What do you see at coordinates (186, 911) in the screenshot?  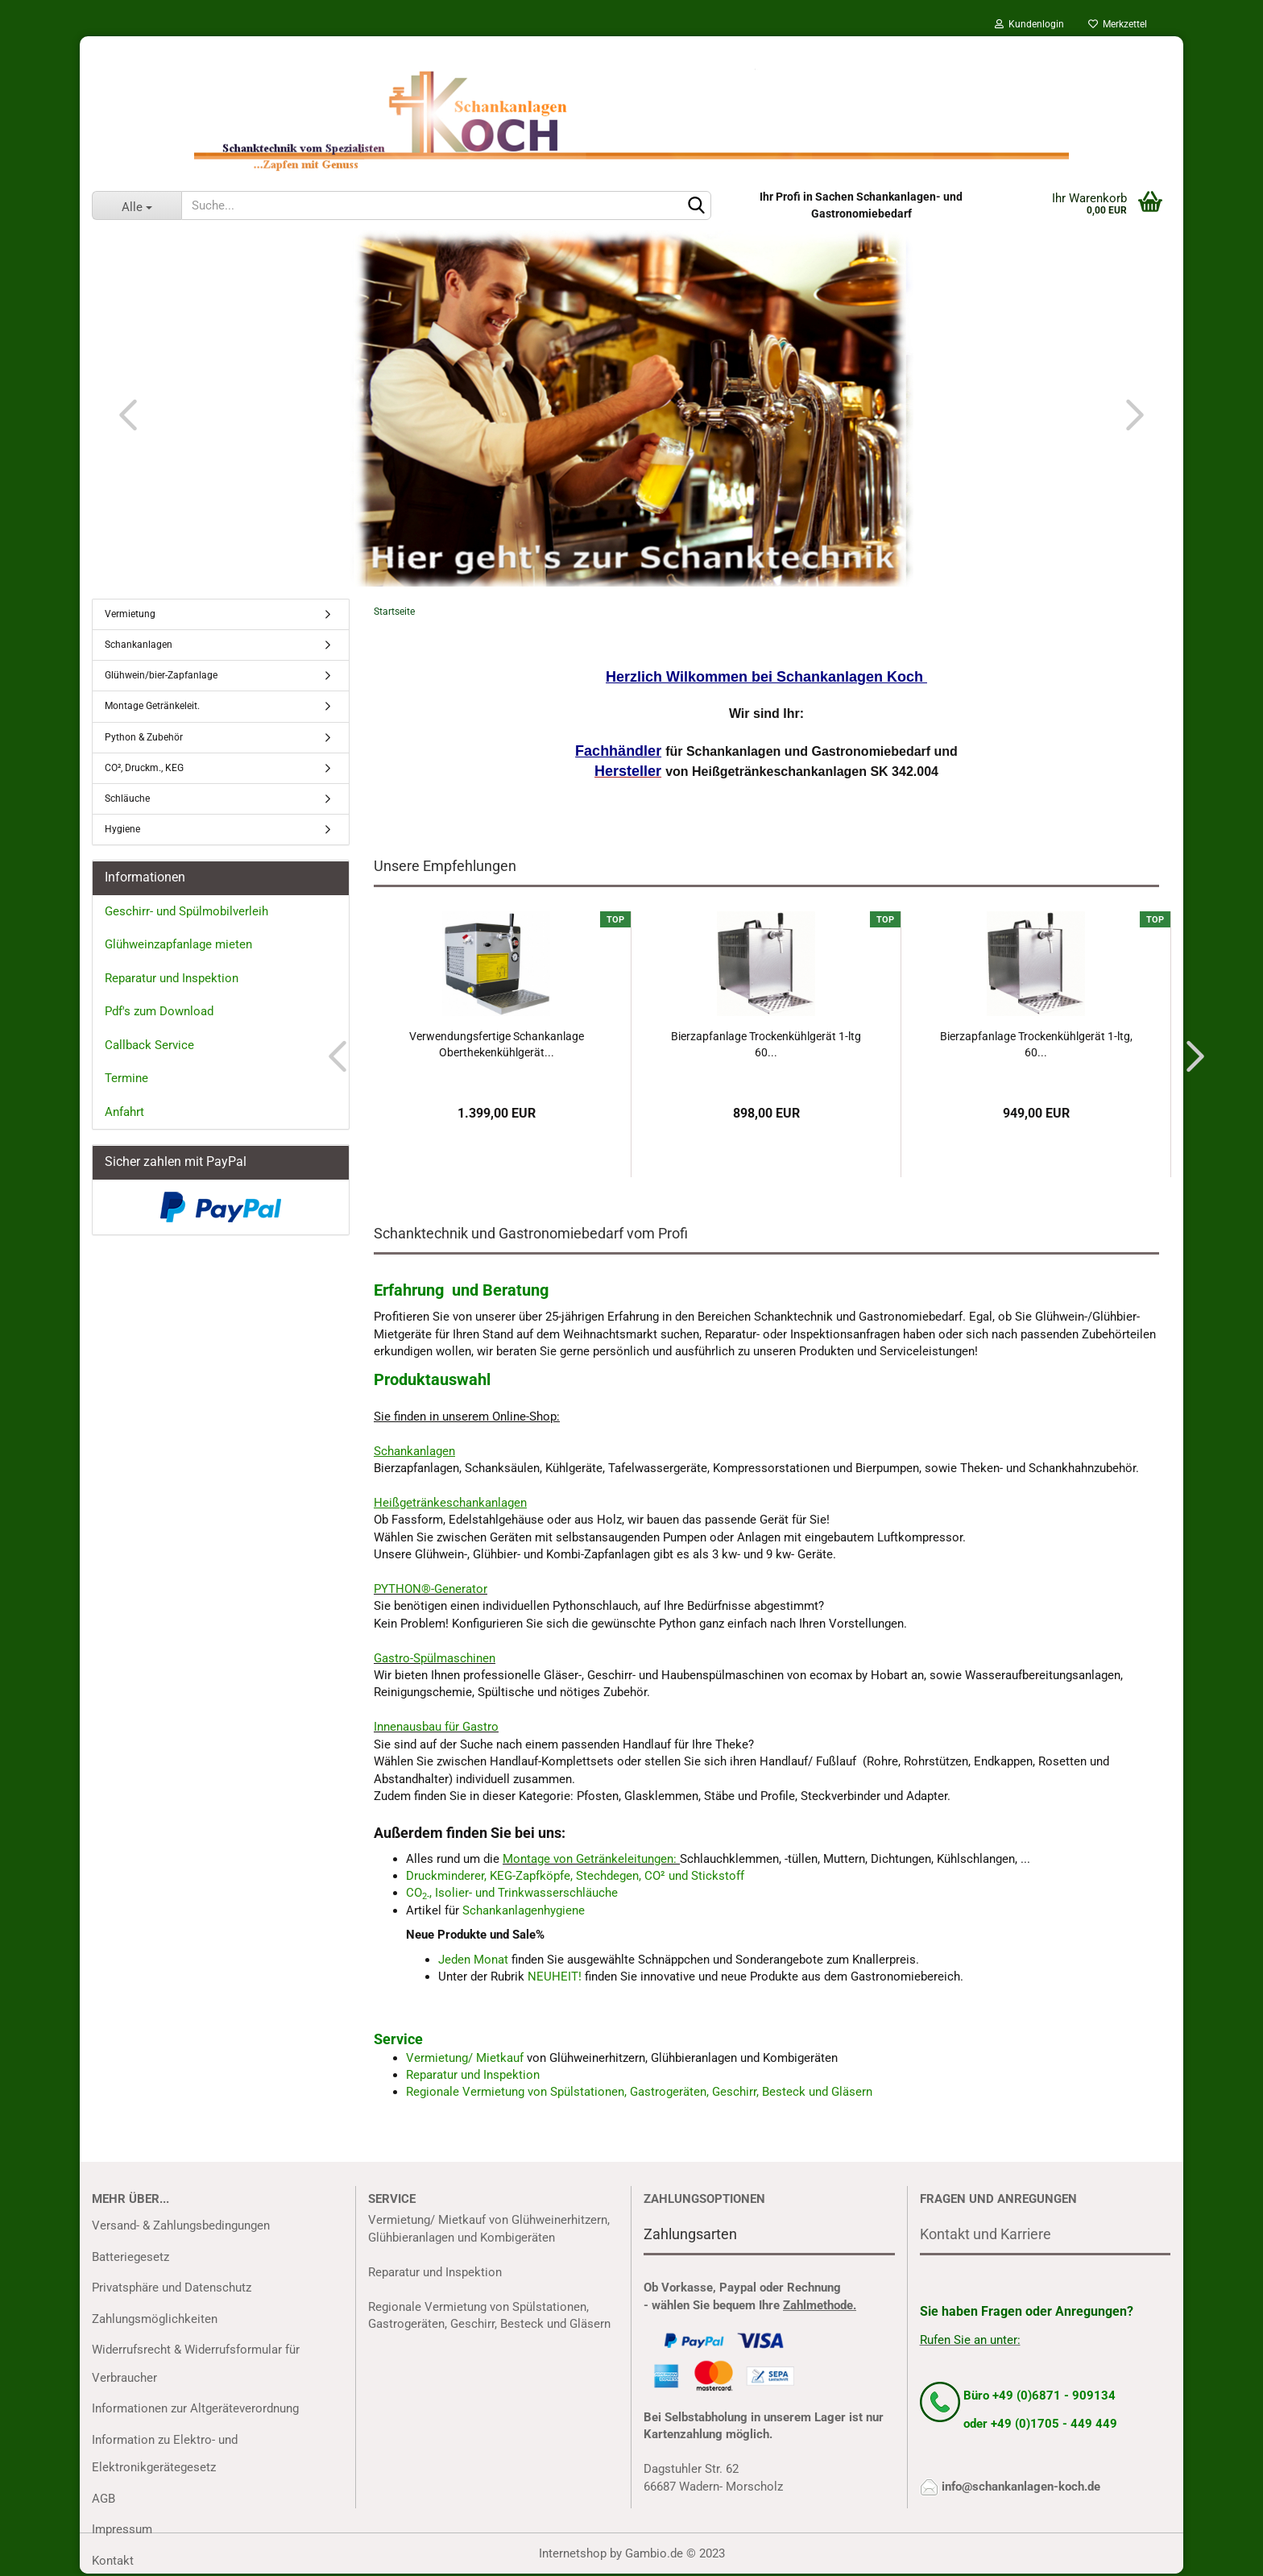 I see `Geschirr- und Spülmobilverleih` at bounding box center [186, 911].